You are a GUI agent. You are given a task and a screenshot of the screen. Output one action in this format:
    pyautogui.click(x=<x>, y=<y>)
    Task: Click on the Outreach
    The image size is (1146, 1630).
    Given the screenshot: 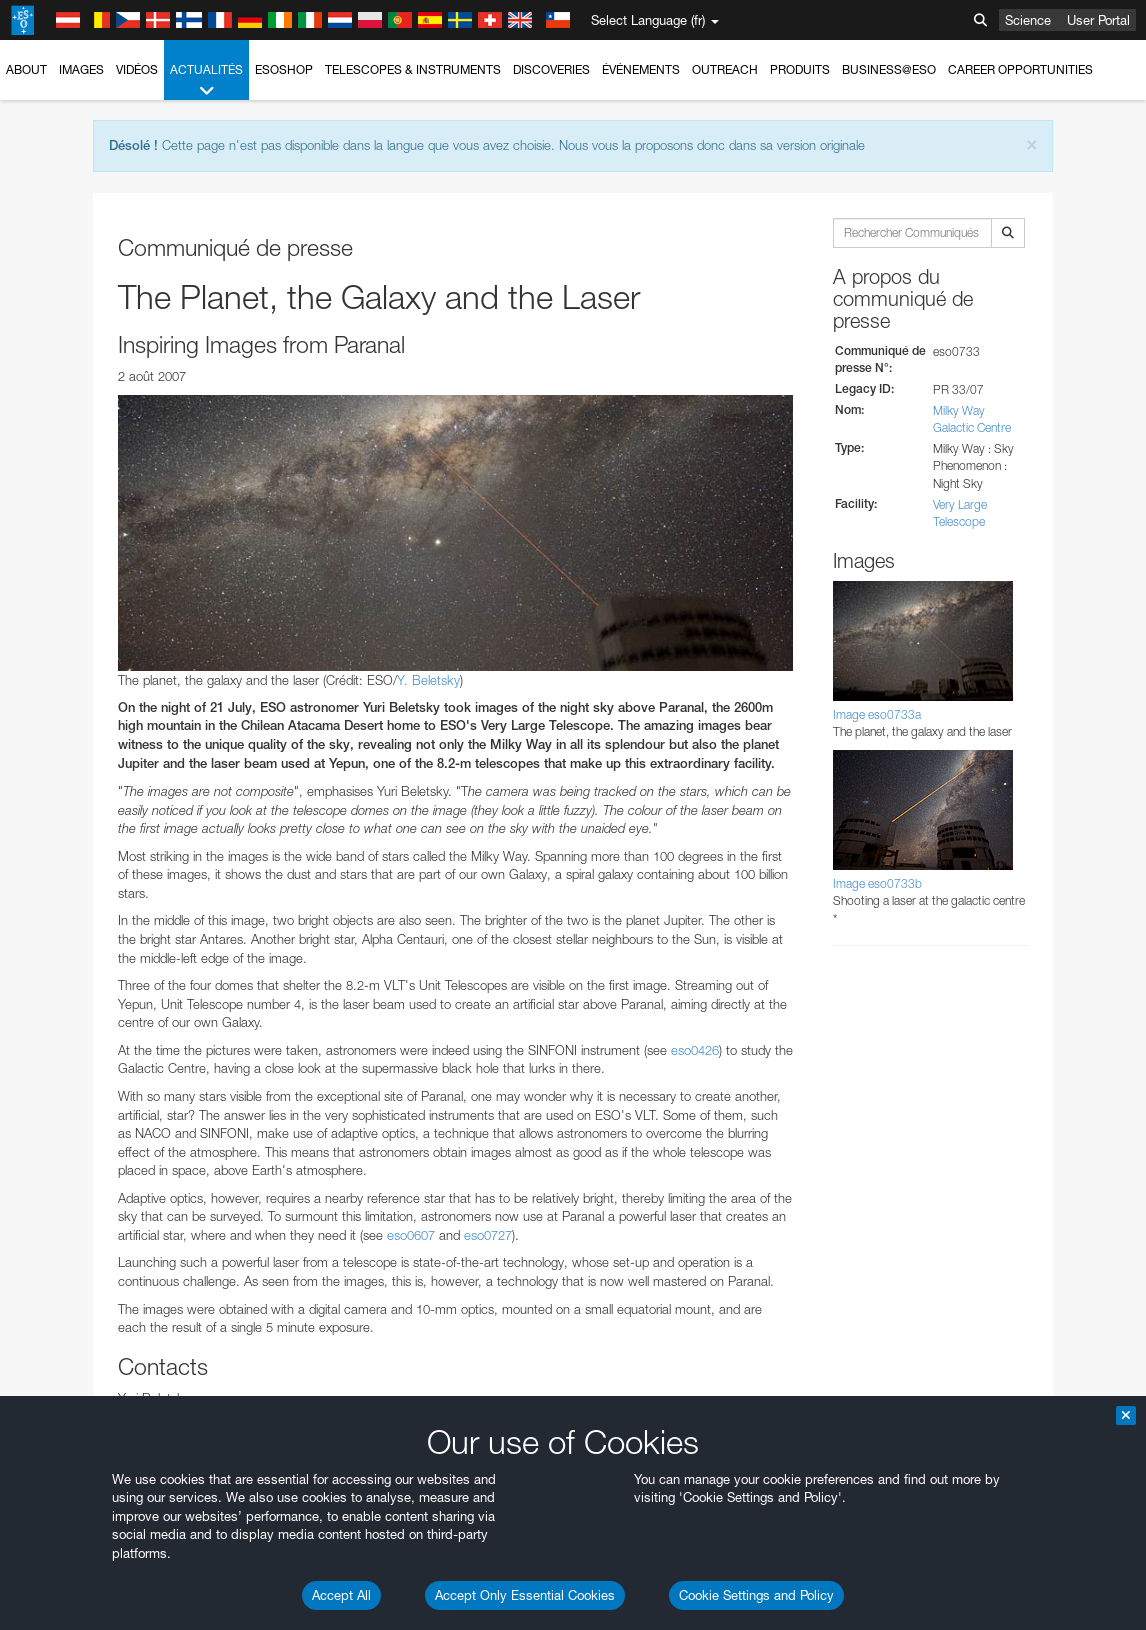 What is the action you would take?
    pyautogui.click(x=725, y=69)
    